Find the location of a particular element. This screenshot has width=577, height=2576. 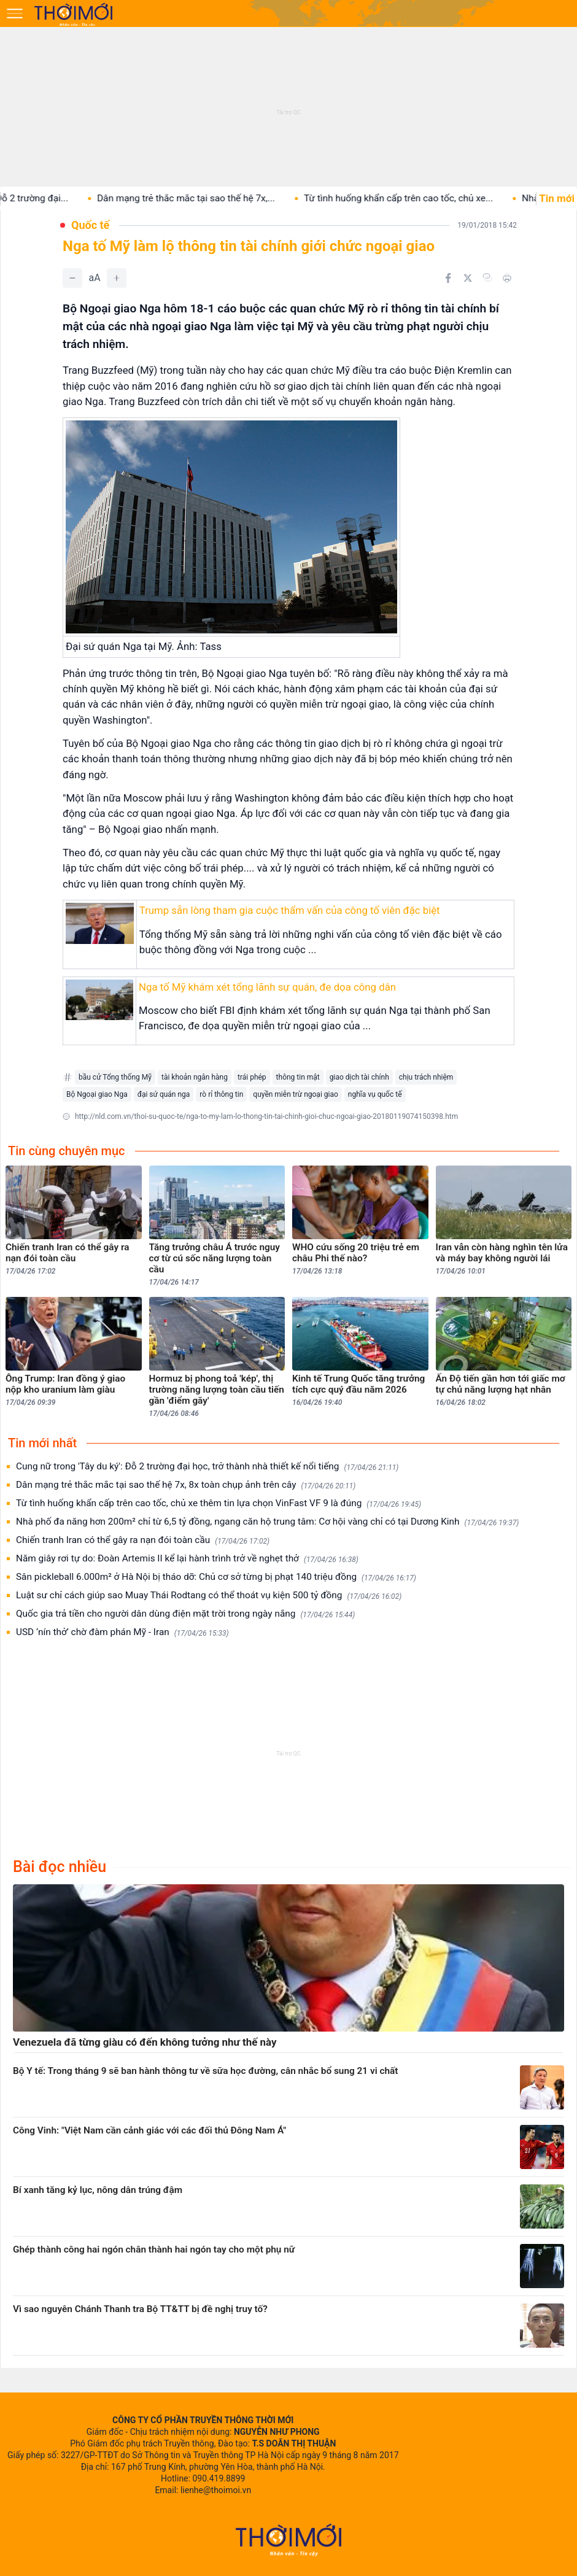

Trump sẵn lòng tham gia cuộc thẩm vấn của công tố viên đặc biệt is located at coordinates (289, 910).